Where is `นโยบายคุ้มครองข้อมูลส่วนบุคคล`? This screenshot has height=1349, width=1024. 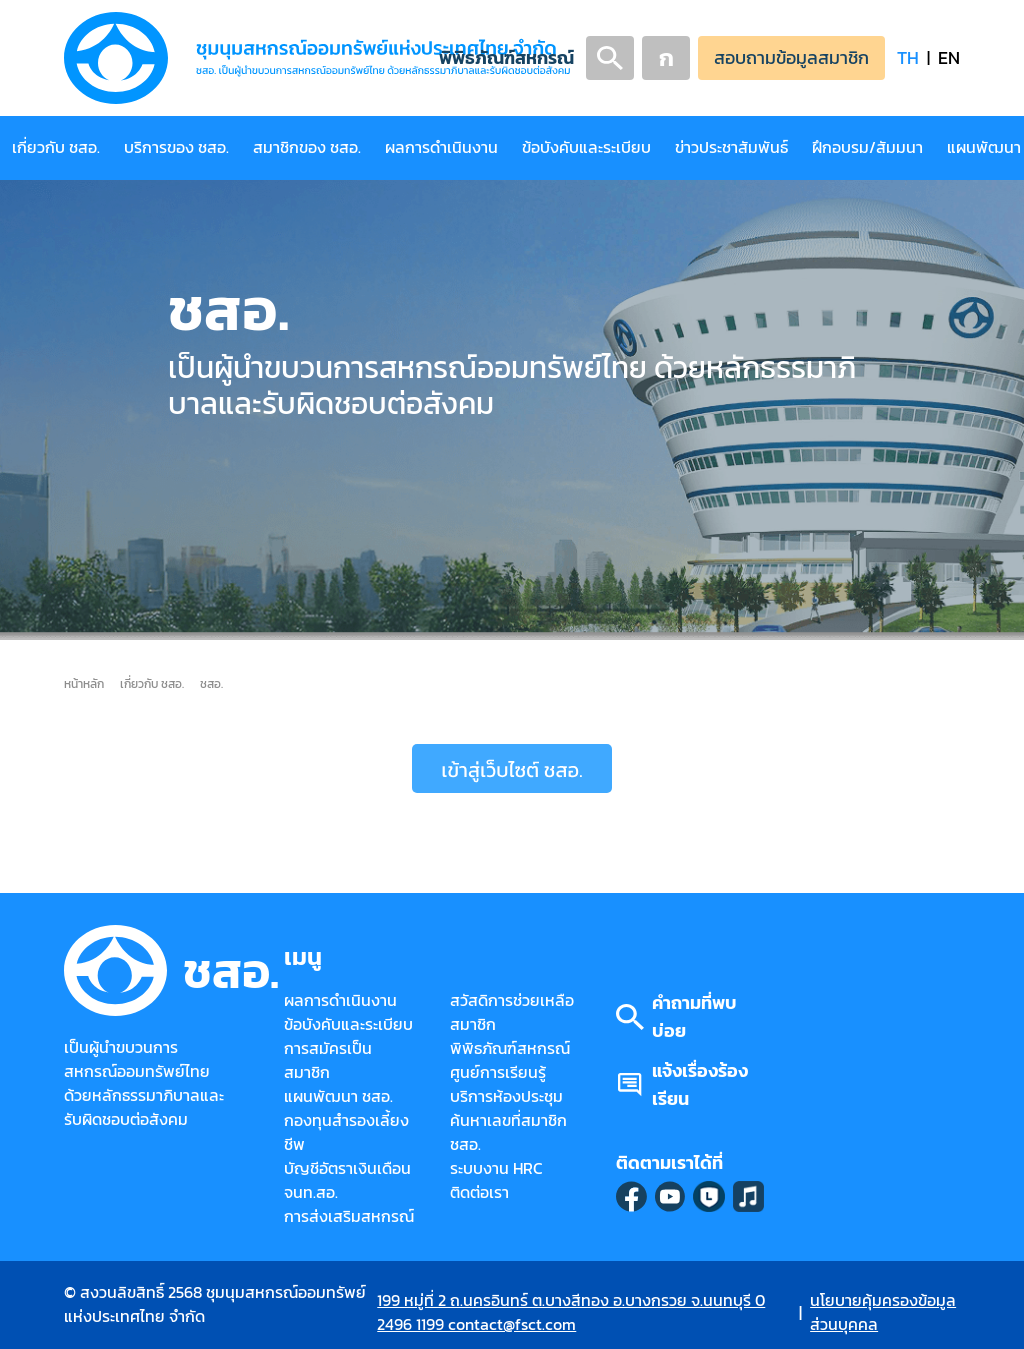 นโยบายคุ้มครองข้อมูลส่วนบุคคล is located at coordinates (883, 1312).